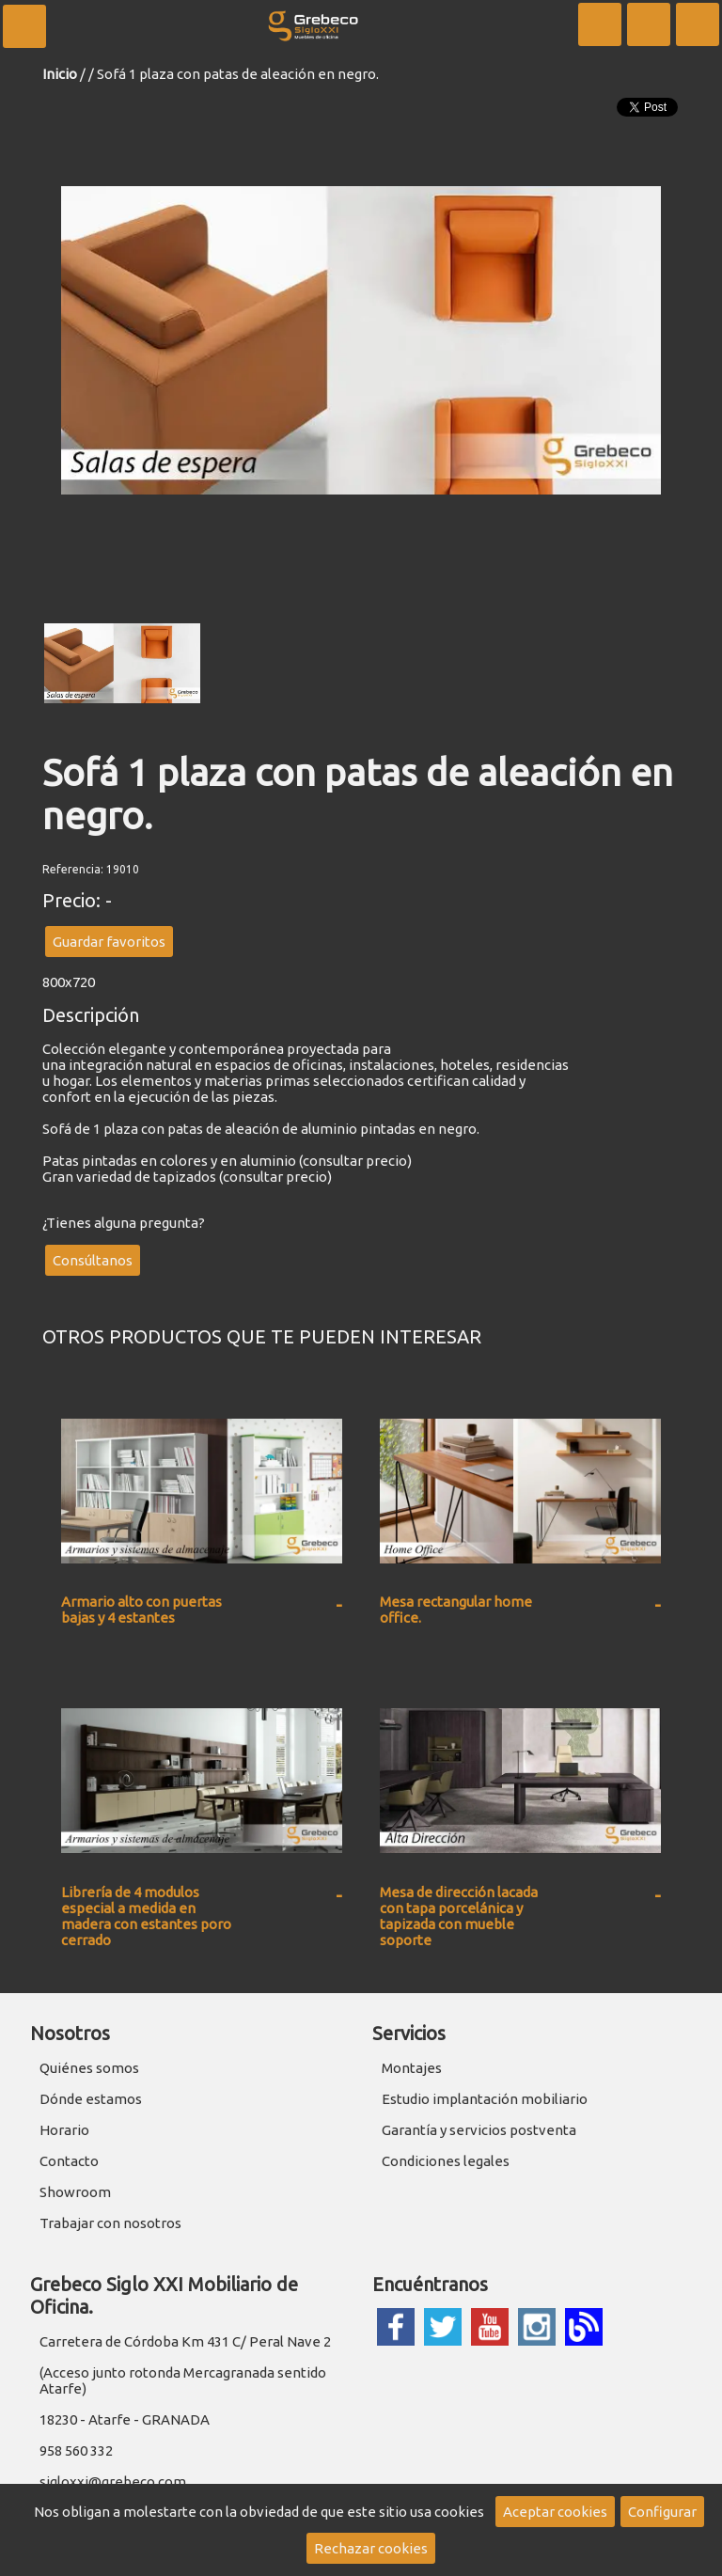 The height and width of the screenshot is (2576, 722). Describe the element at coordinates (75, 2192) in the screenshot. I see `Showroom` at that location.